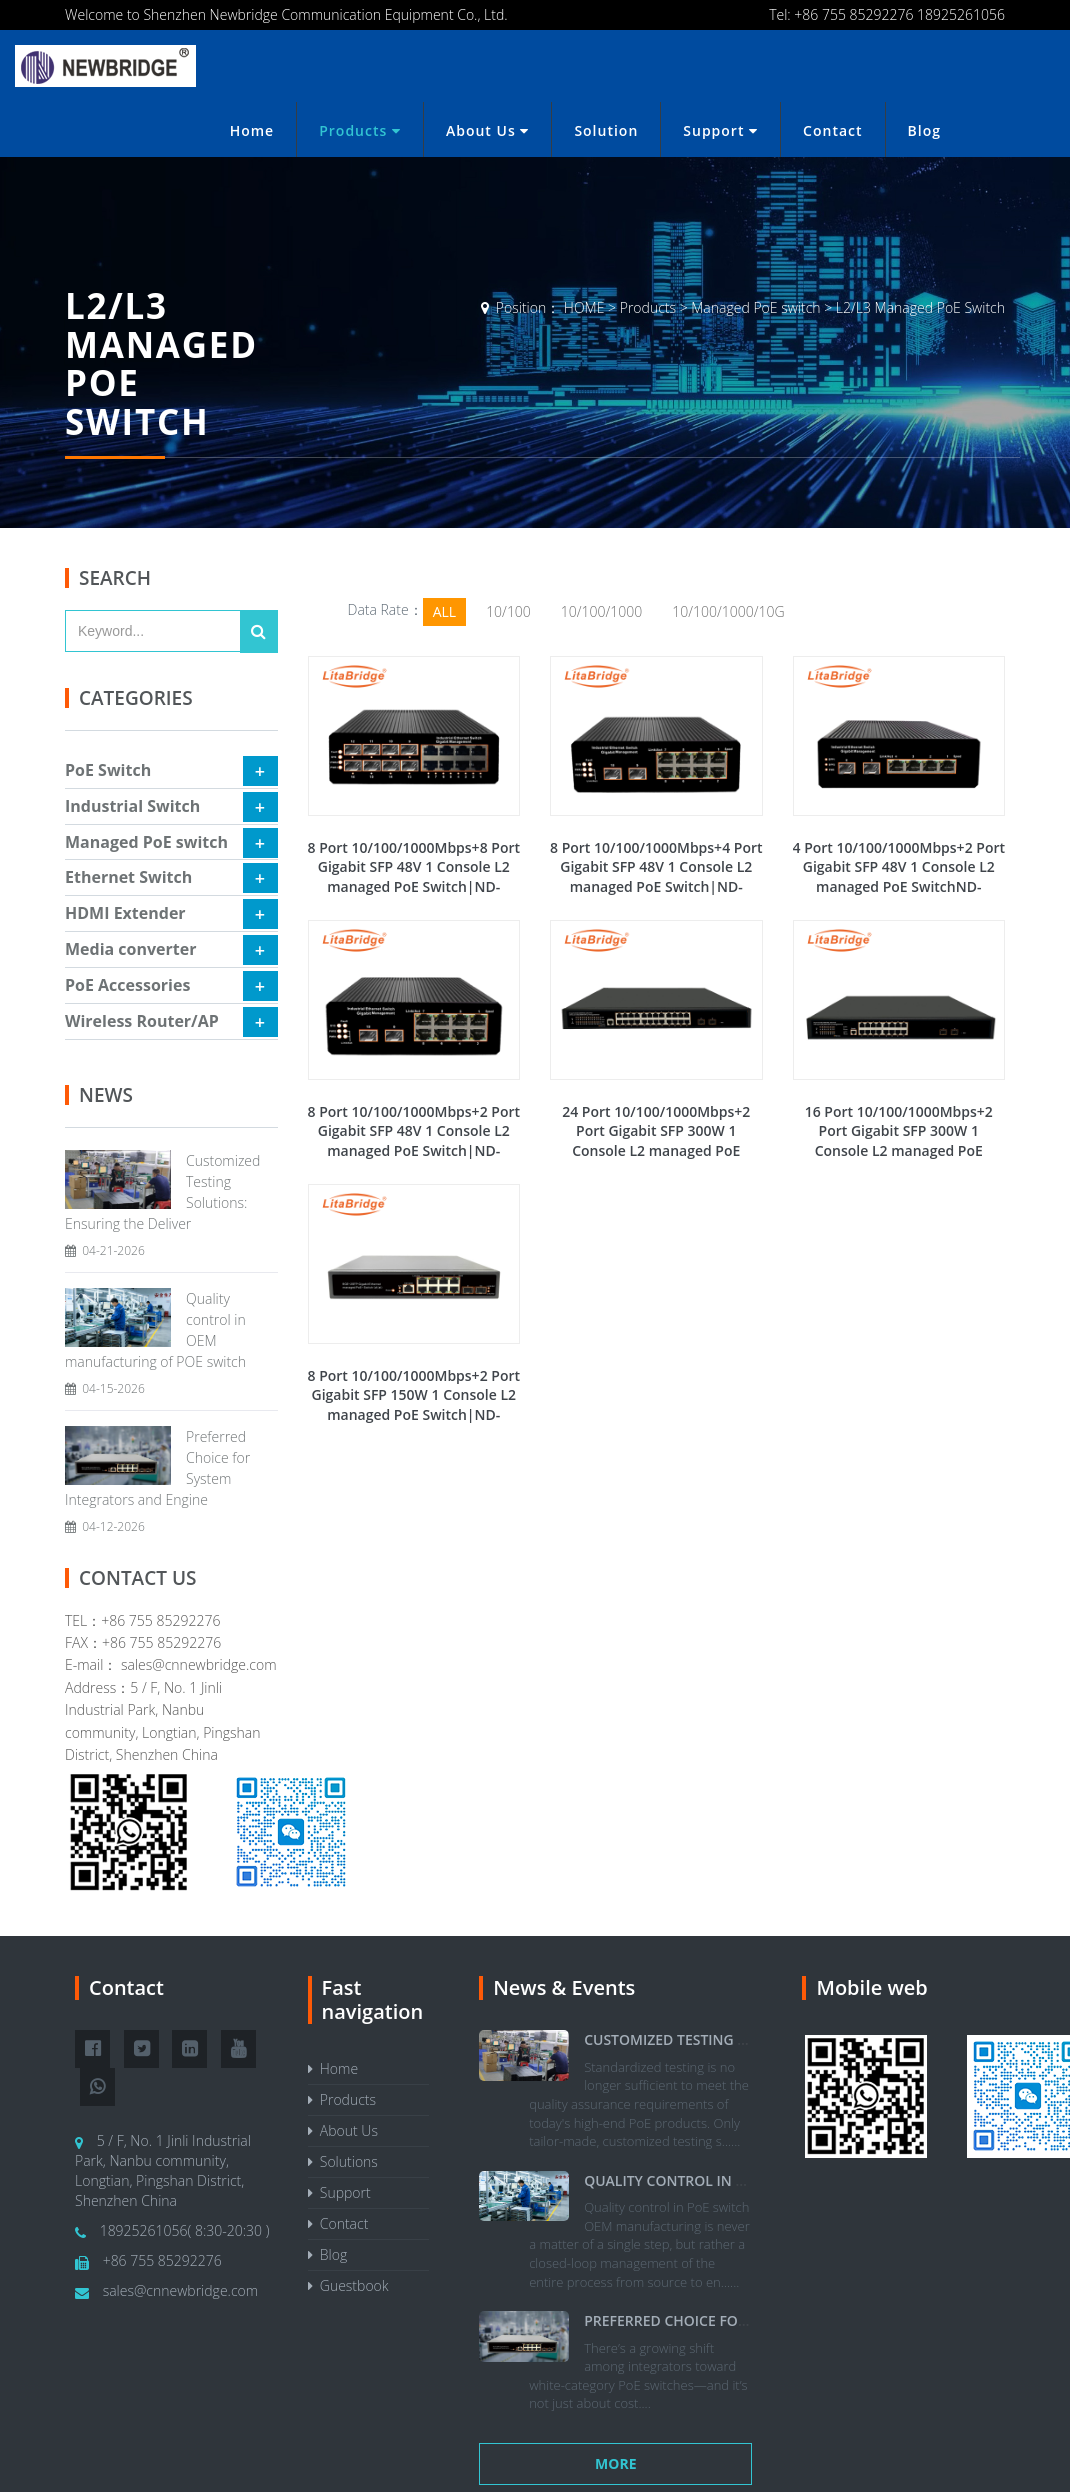 This screenshot has height=2492, width=1070. What do you see at coordinates (125, 913) in the screenshot?
I see `HDMI Extender` at bounding box center [125, 913].